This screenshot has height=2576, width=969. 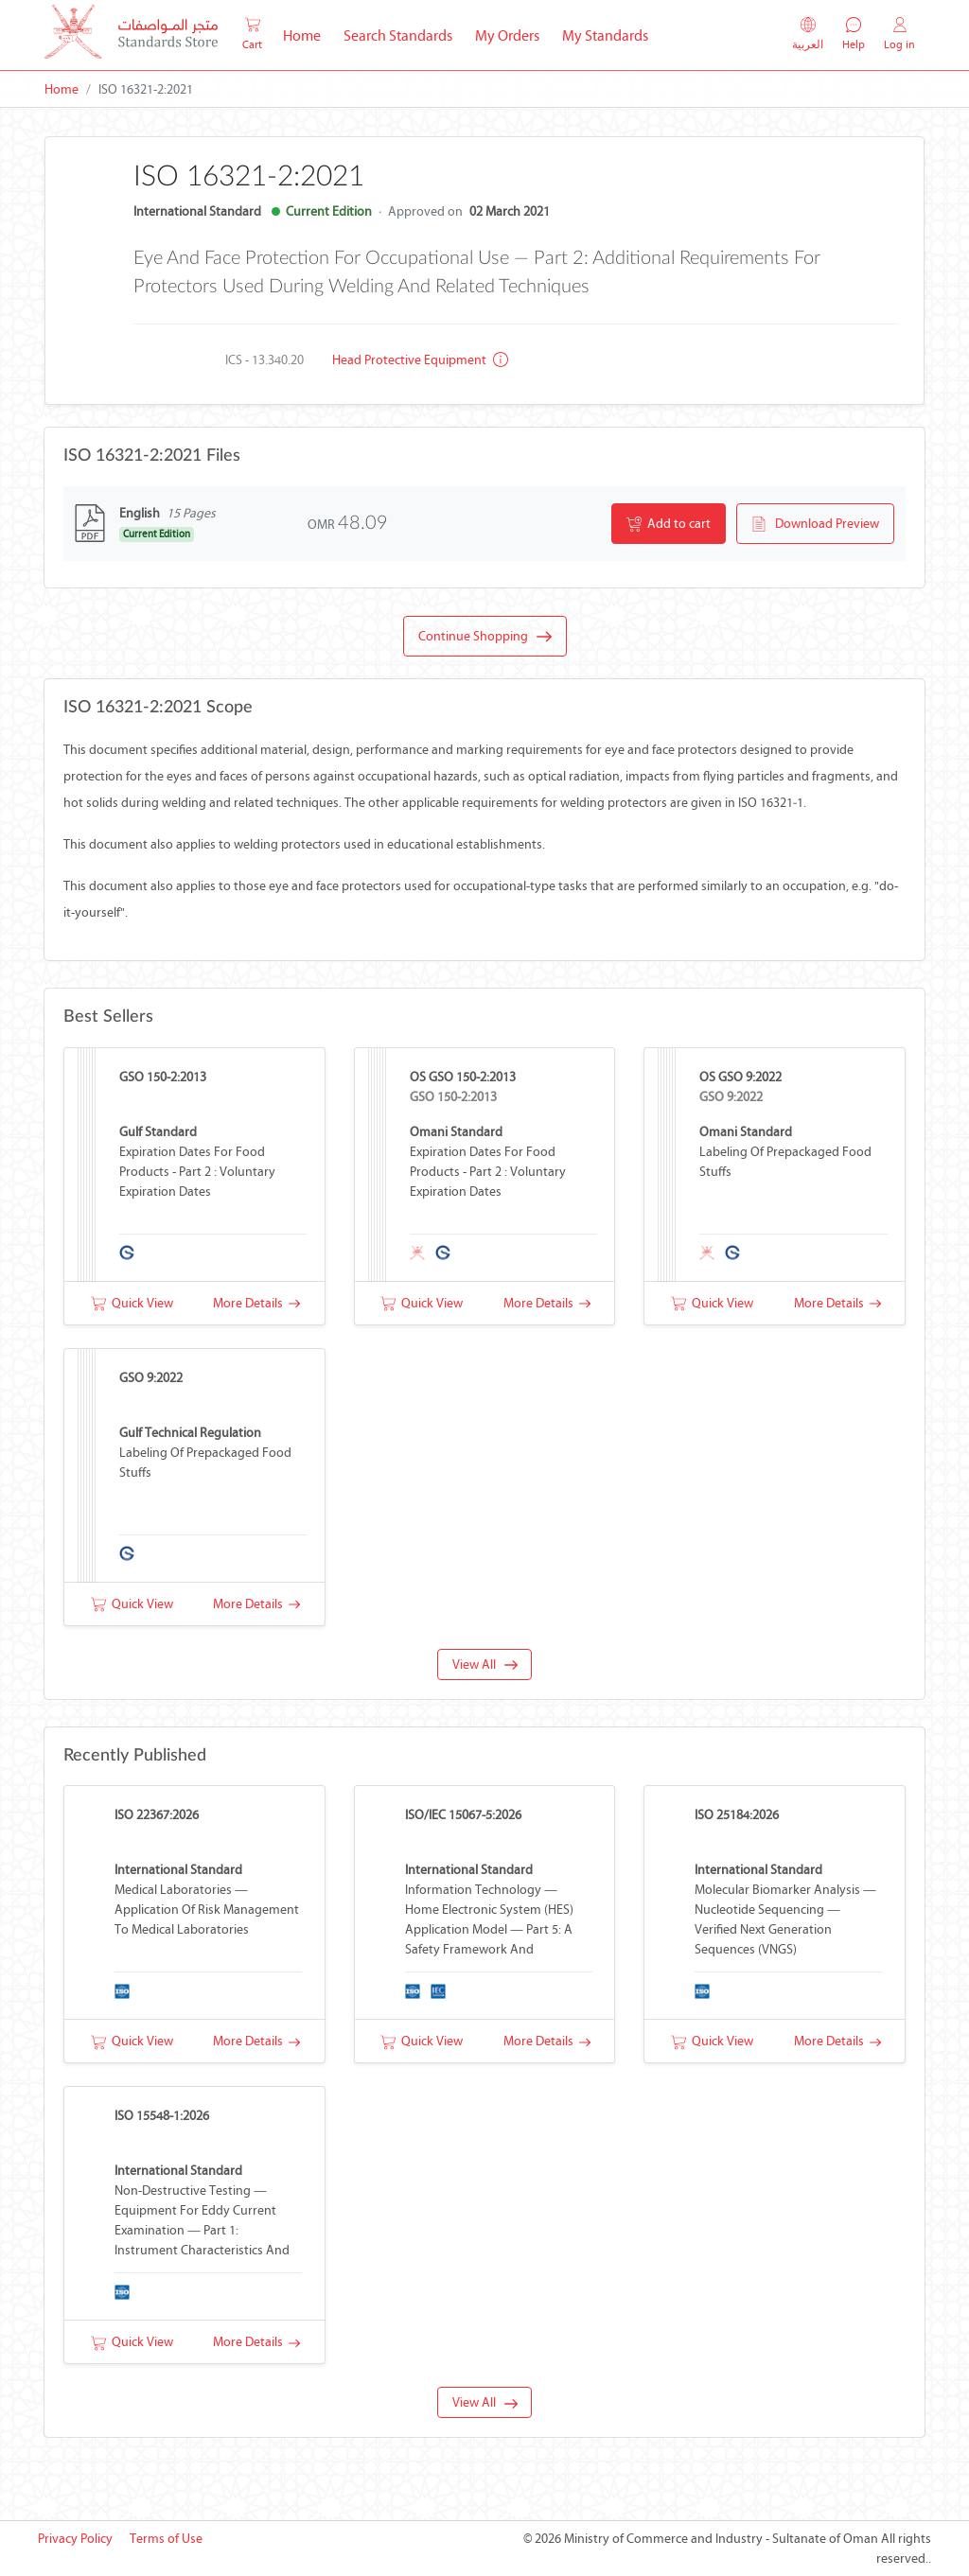 I want to click on Terms of Use, so click(x=166, y=2539).